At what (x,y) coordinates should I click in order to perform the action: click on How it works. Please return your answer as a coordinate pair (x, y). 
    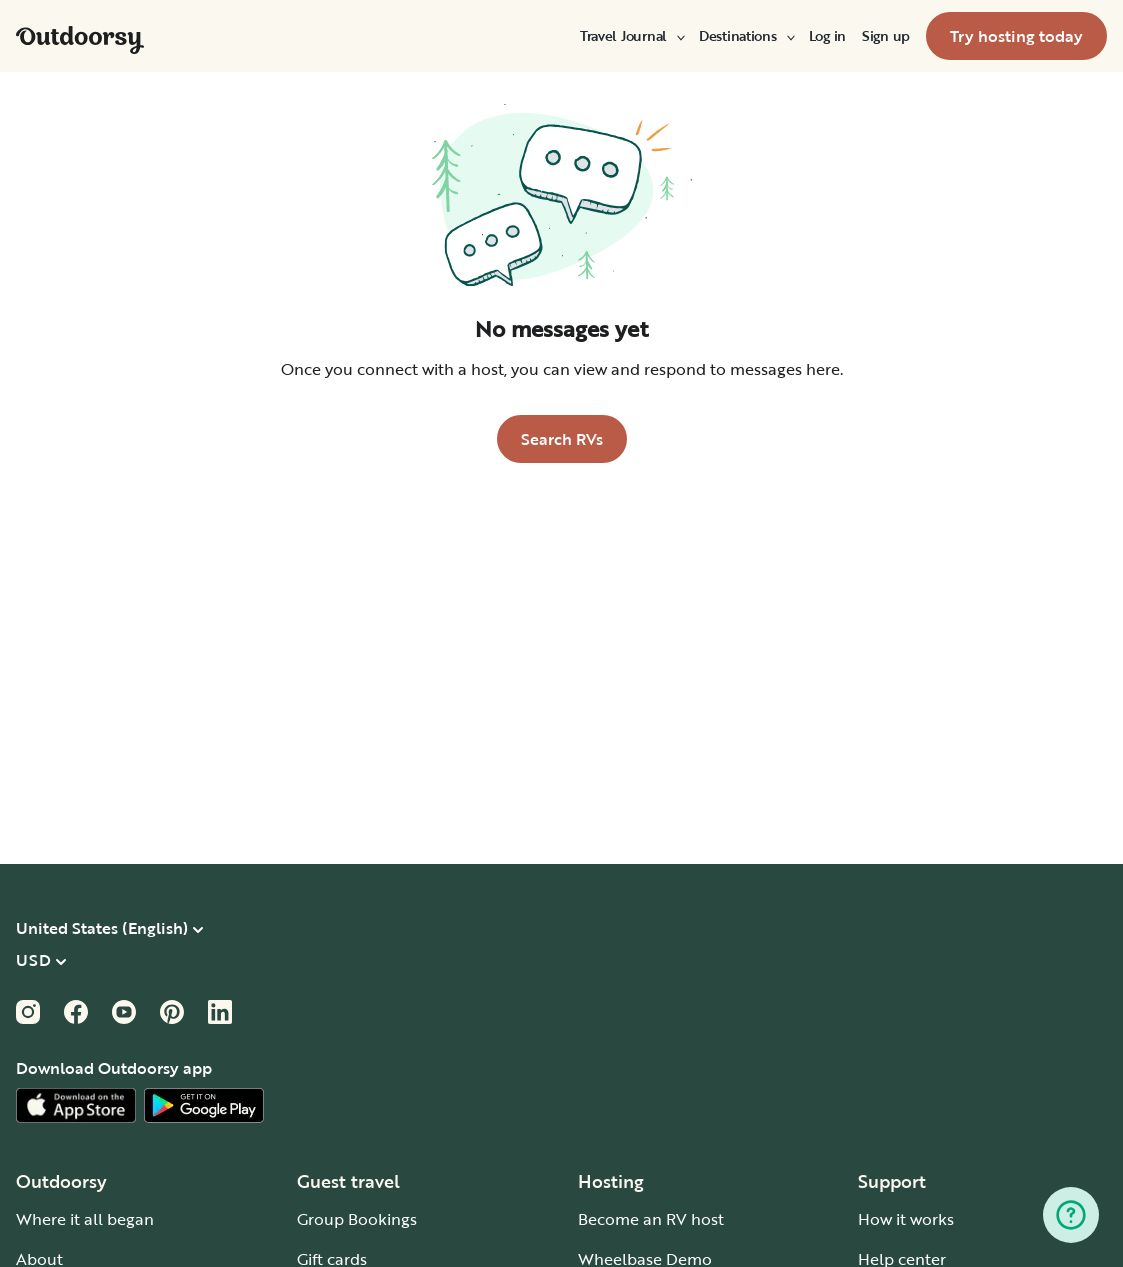
    Looking at the image, I should click on (906, 1219).